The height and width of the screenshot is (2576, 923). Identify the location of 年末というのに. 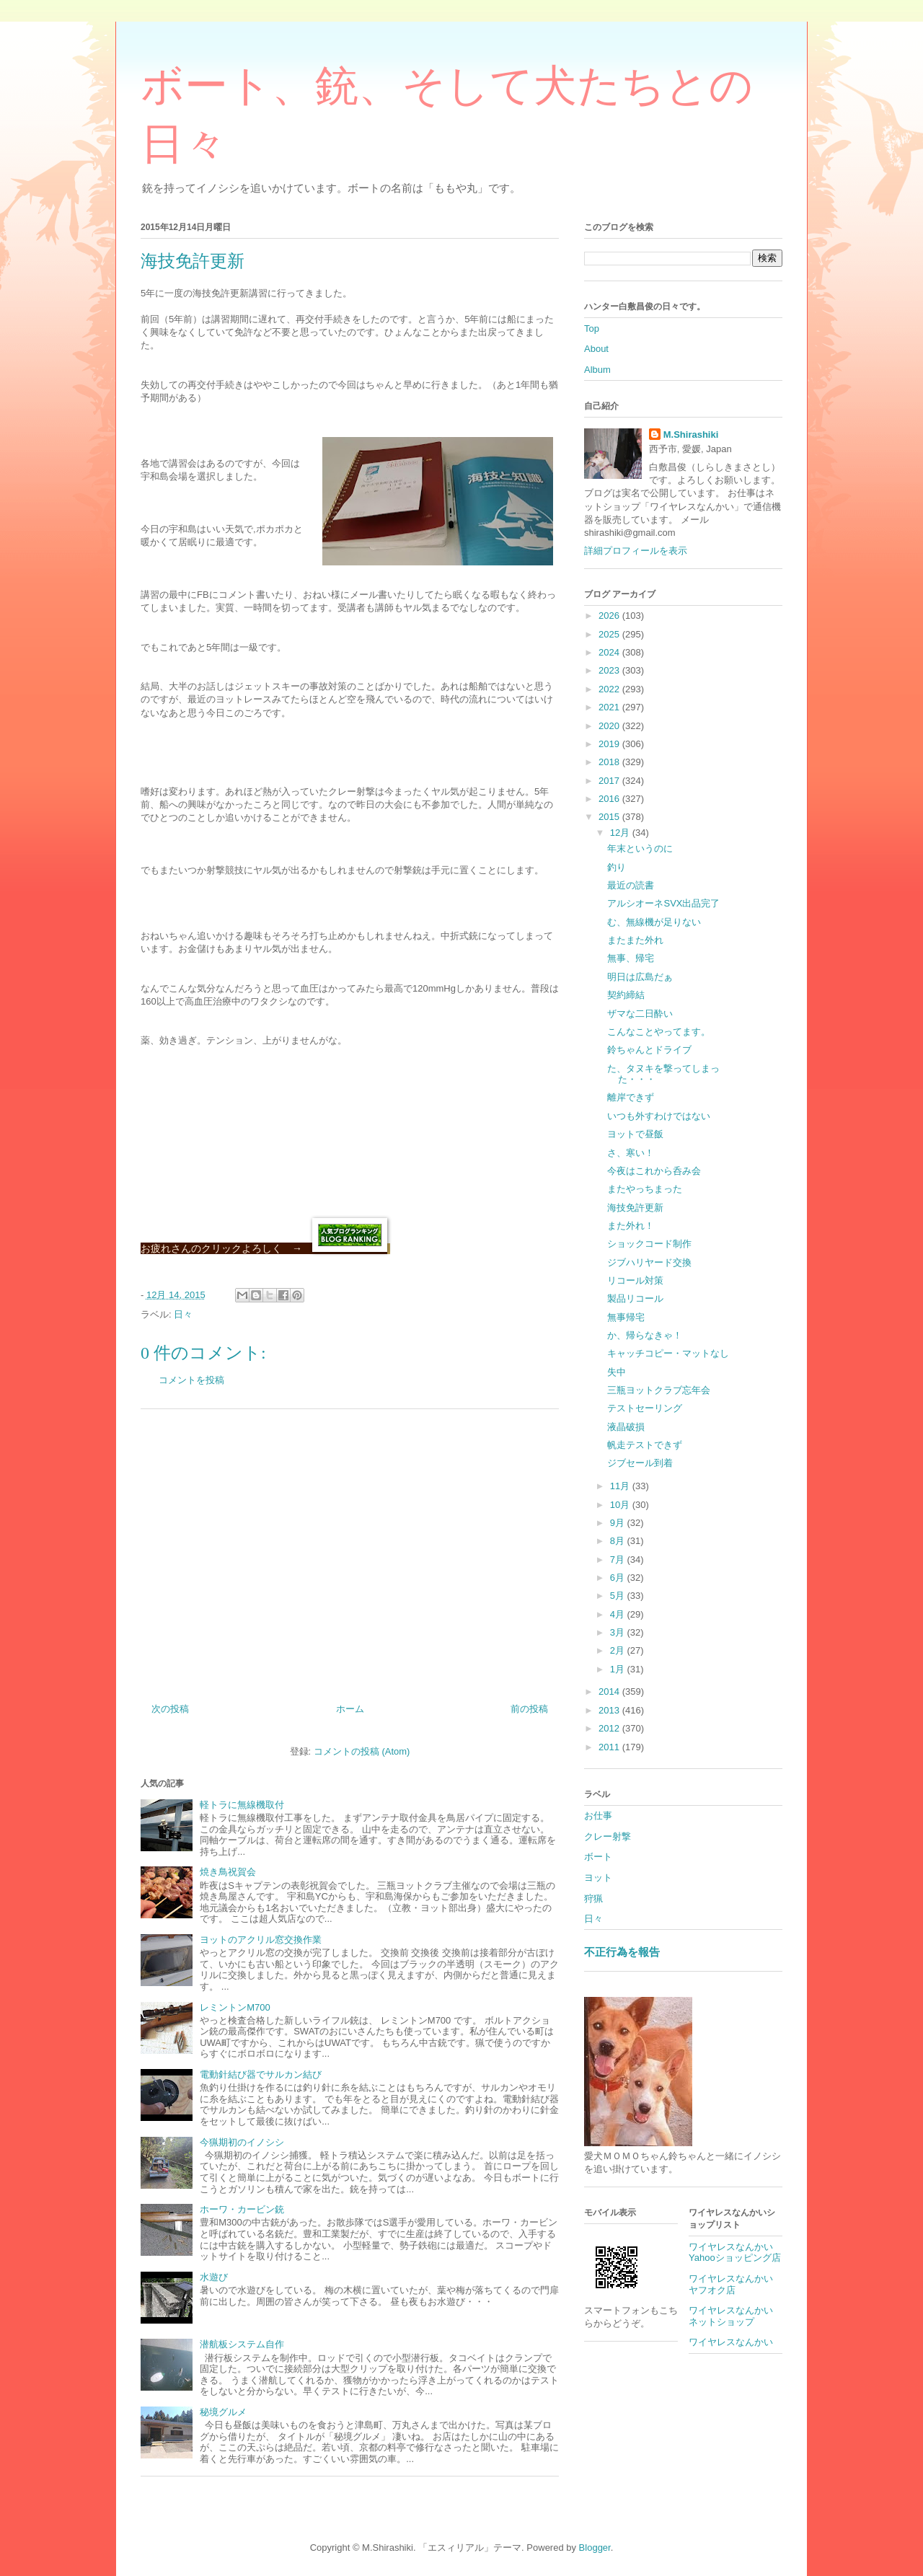
(640, 848).